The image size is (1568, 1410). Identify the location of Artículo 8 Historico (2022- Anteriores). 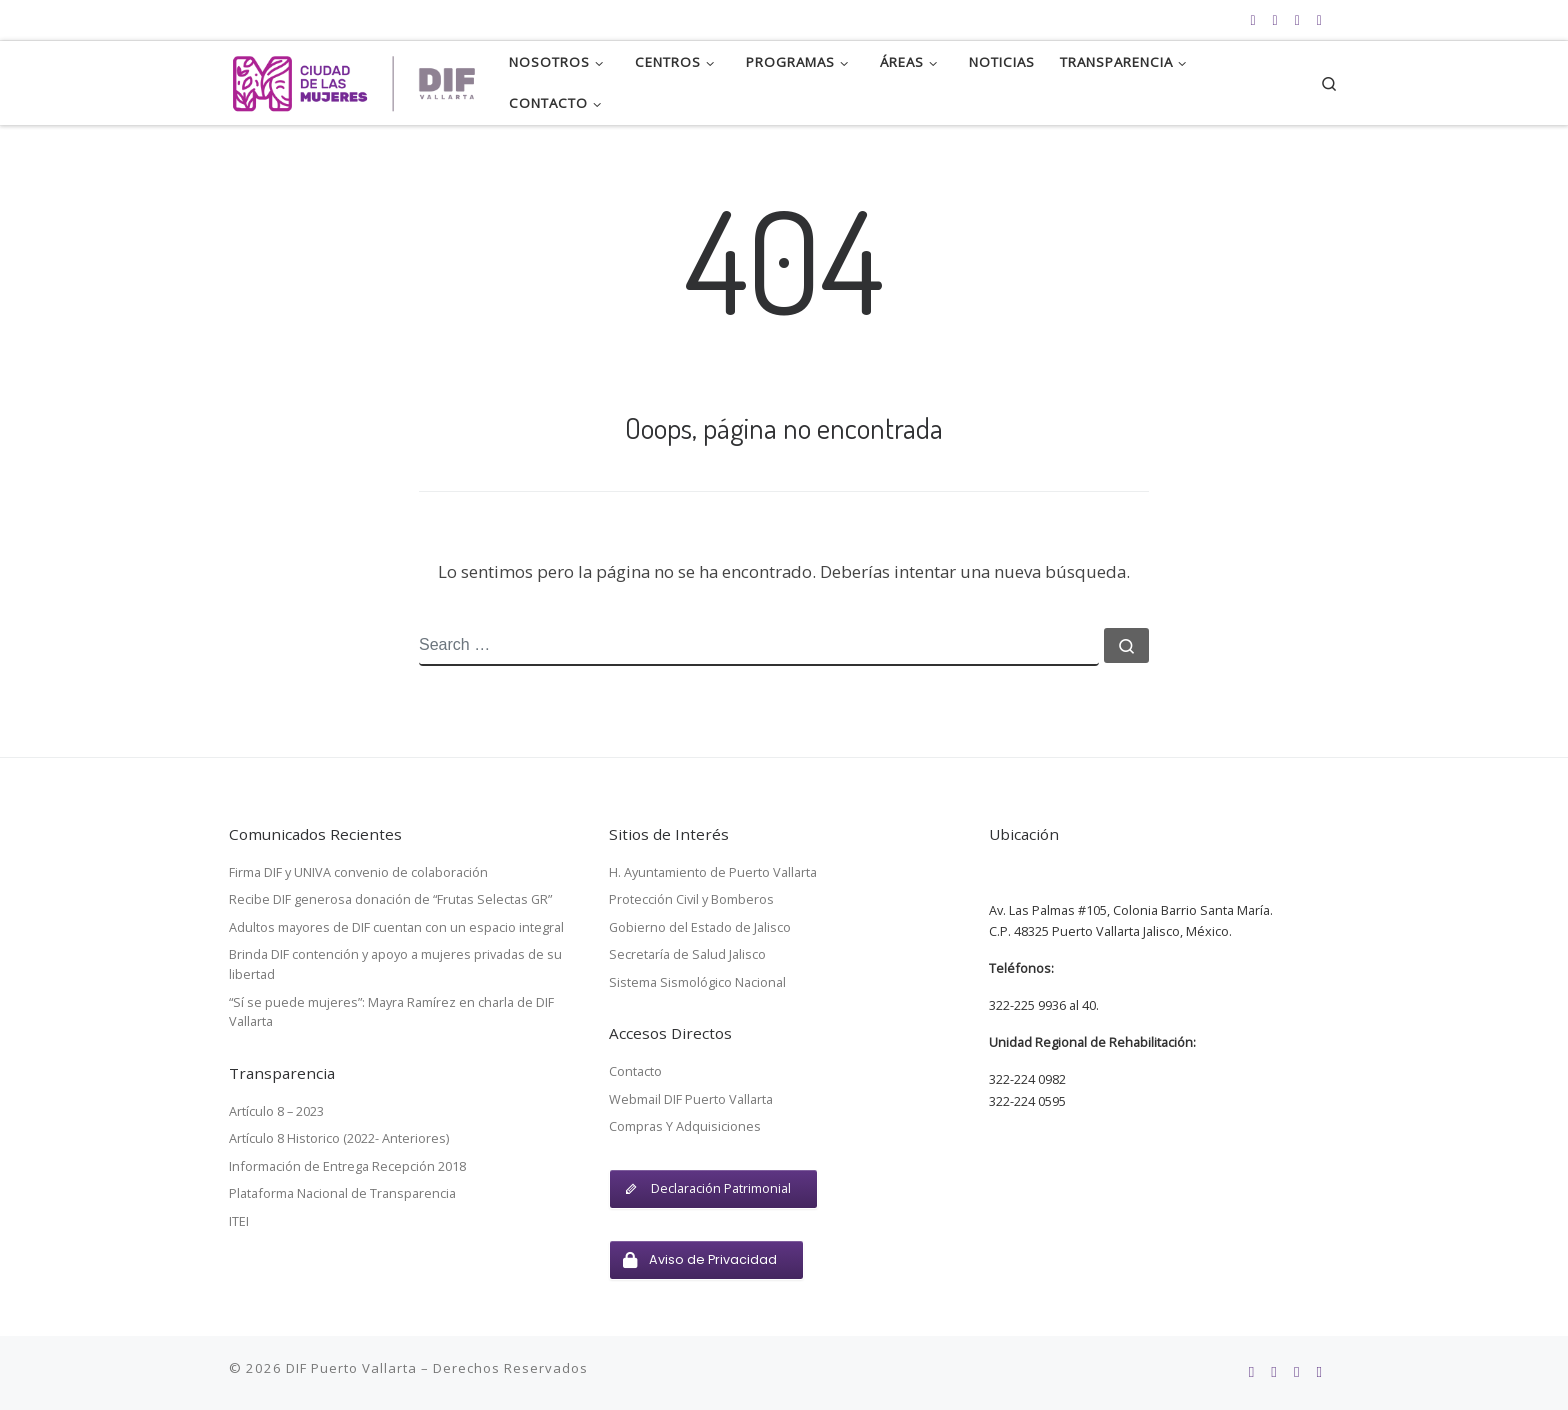
(339, 1138).